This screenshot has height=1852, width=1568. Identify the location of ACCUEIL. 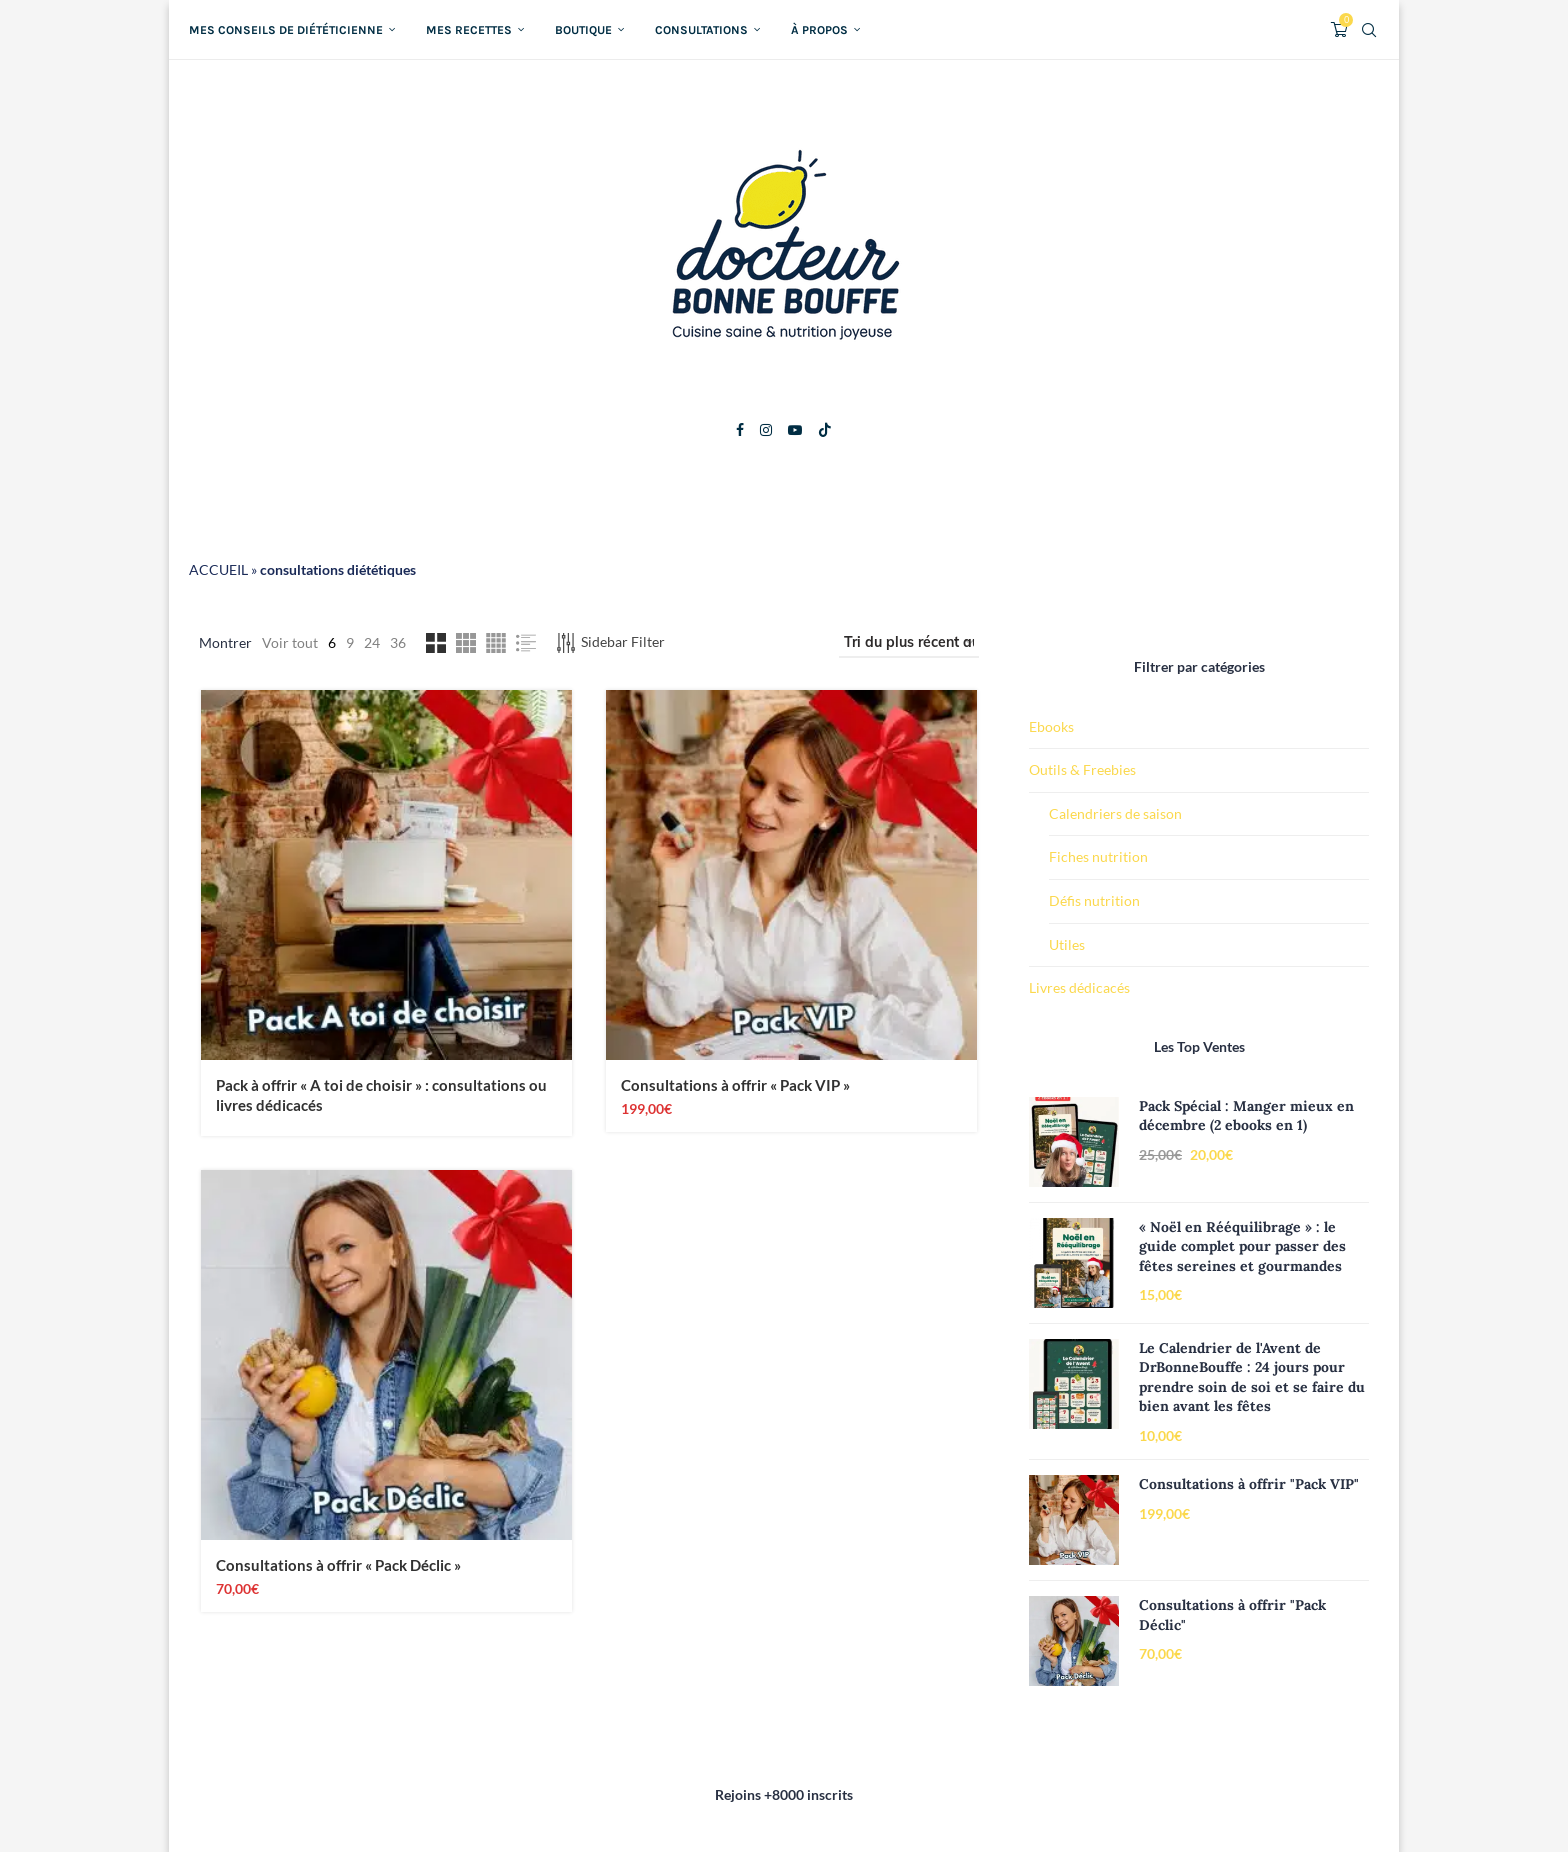
(218, 569).